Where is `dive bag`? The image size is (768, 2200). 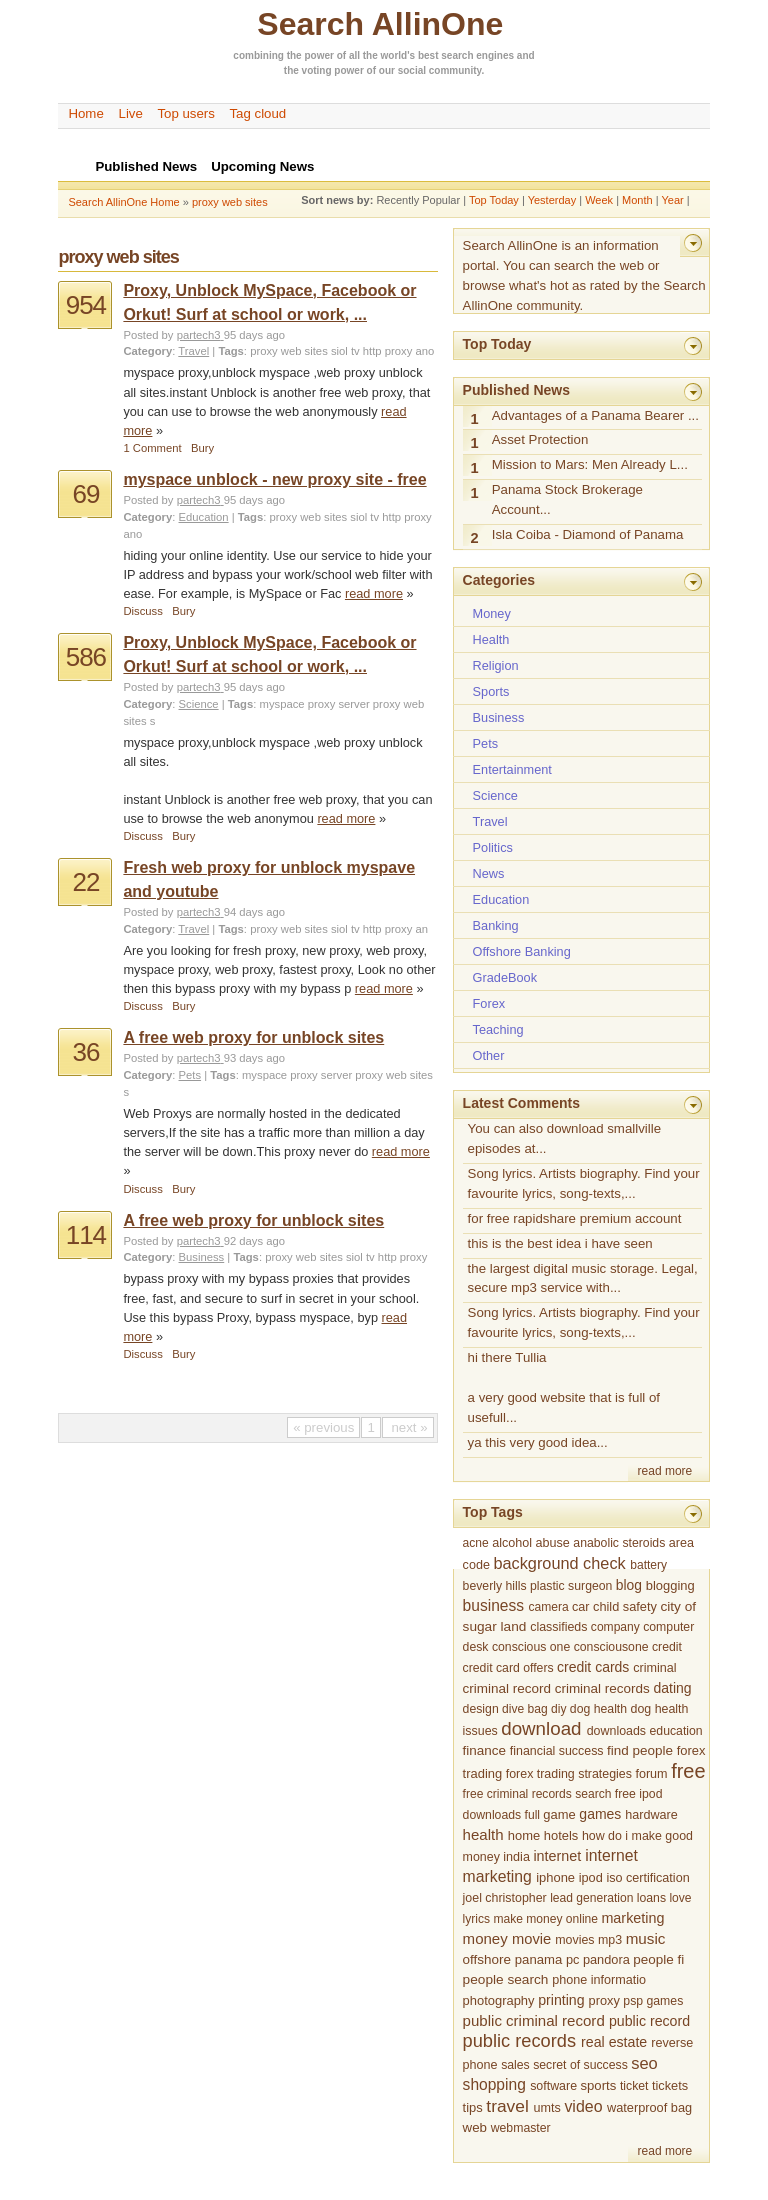 dive bag is located at coordinates (525, 1709).